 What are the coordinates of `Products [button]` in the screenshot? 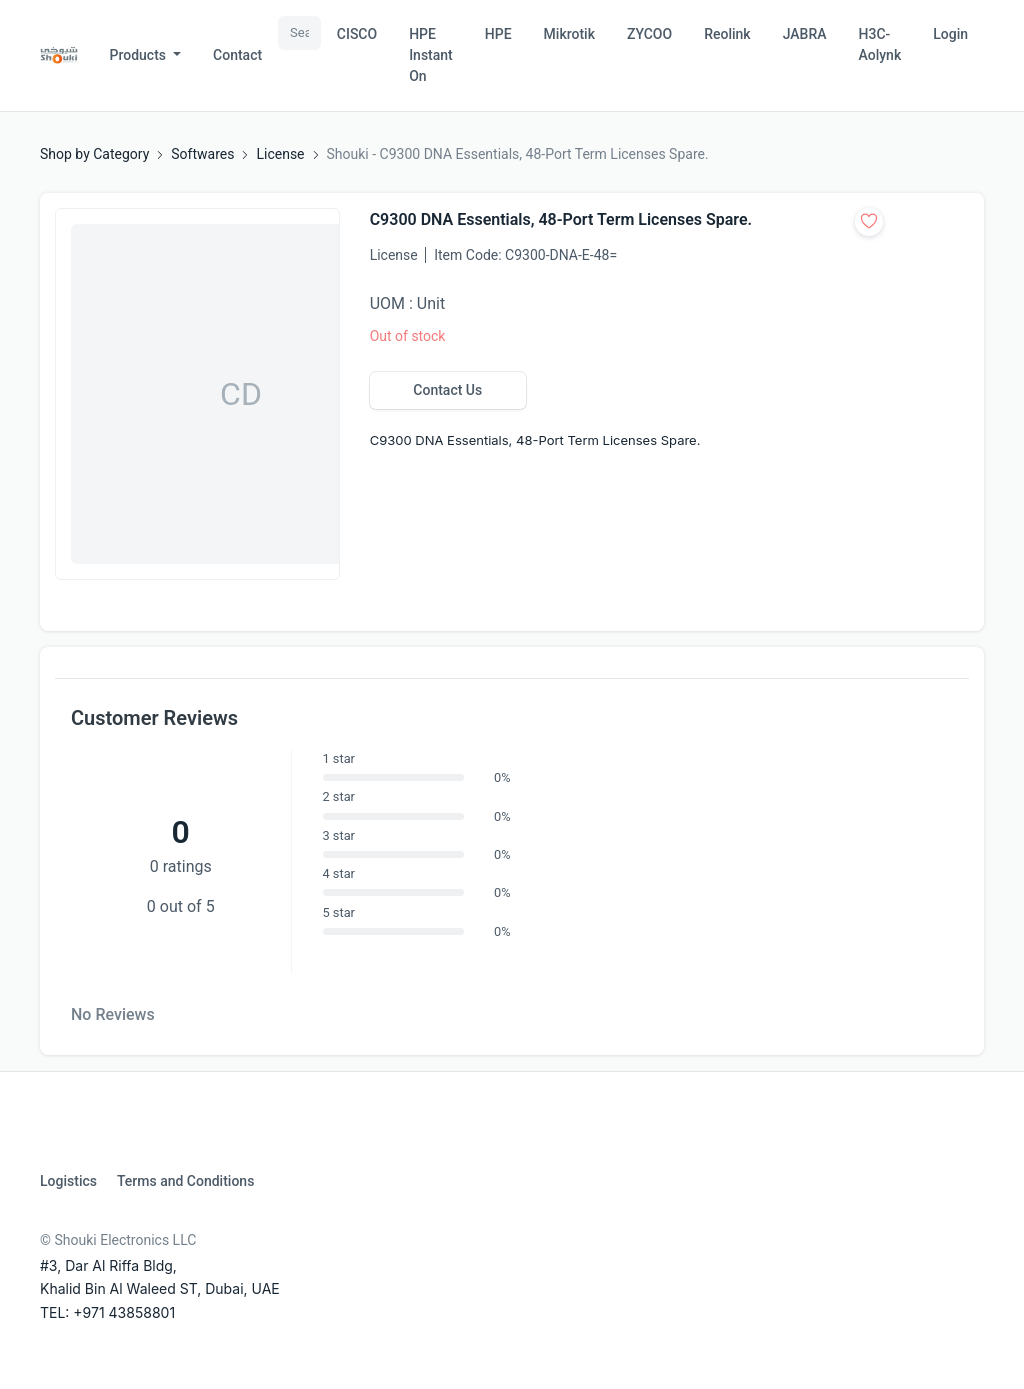 It's located at (140, 55).